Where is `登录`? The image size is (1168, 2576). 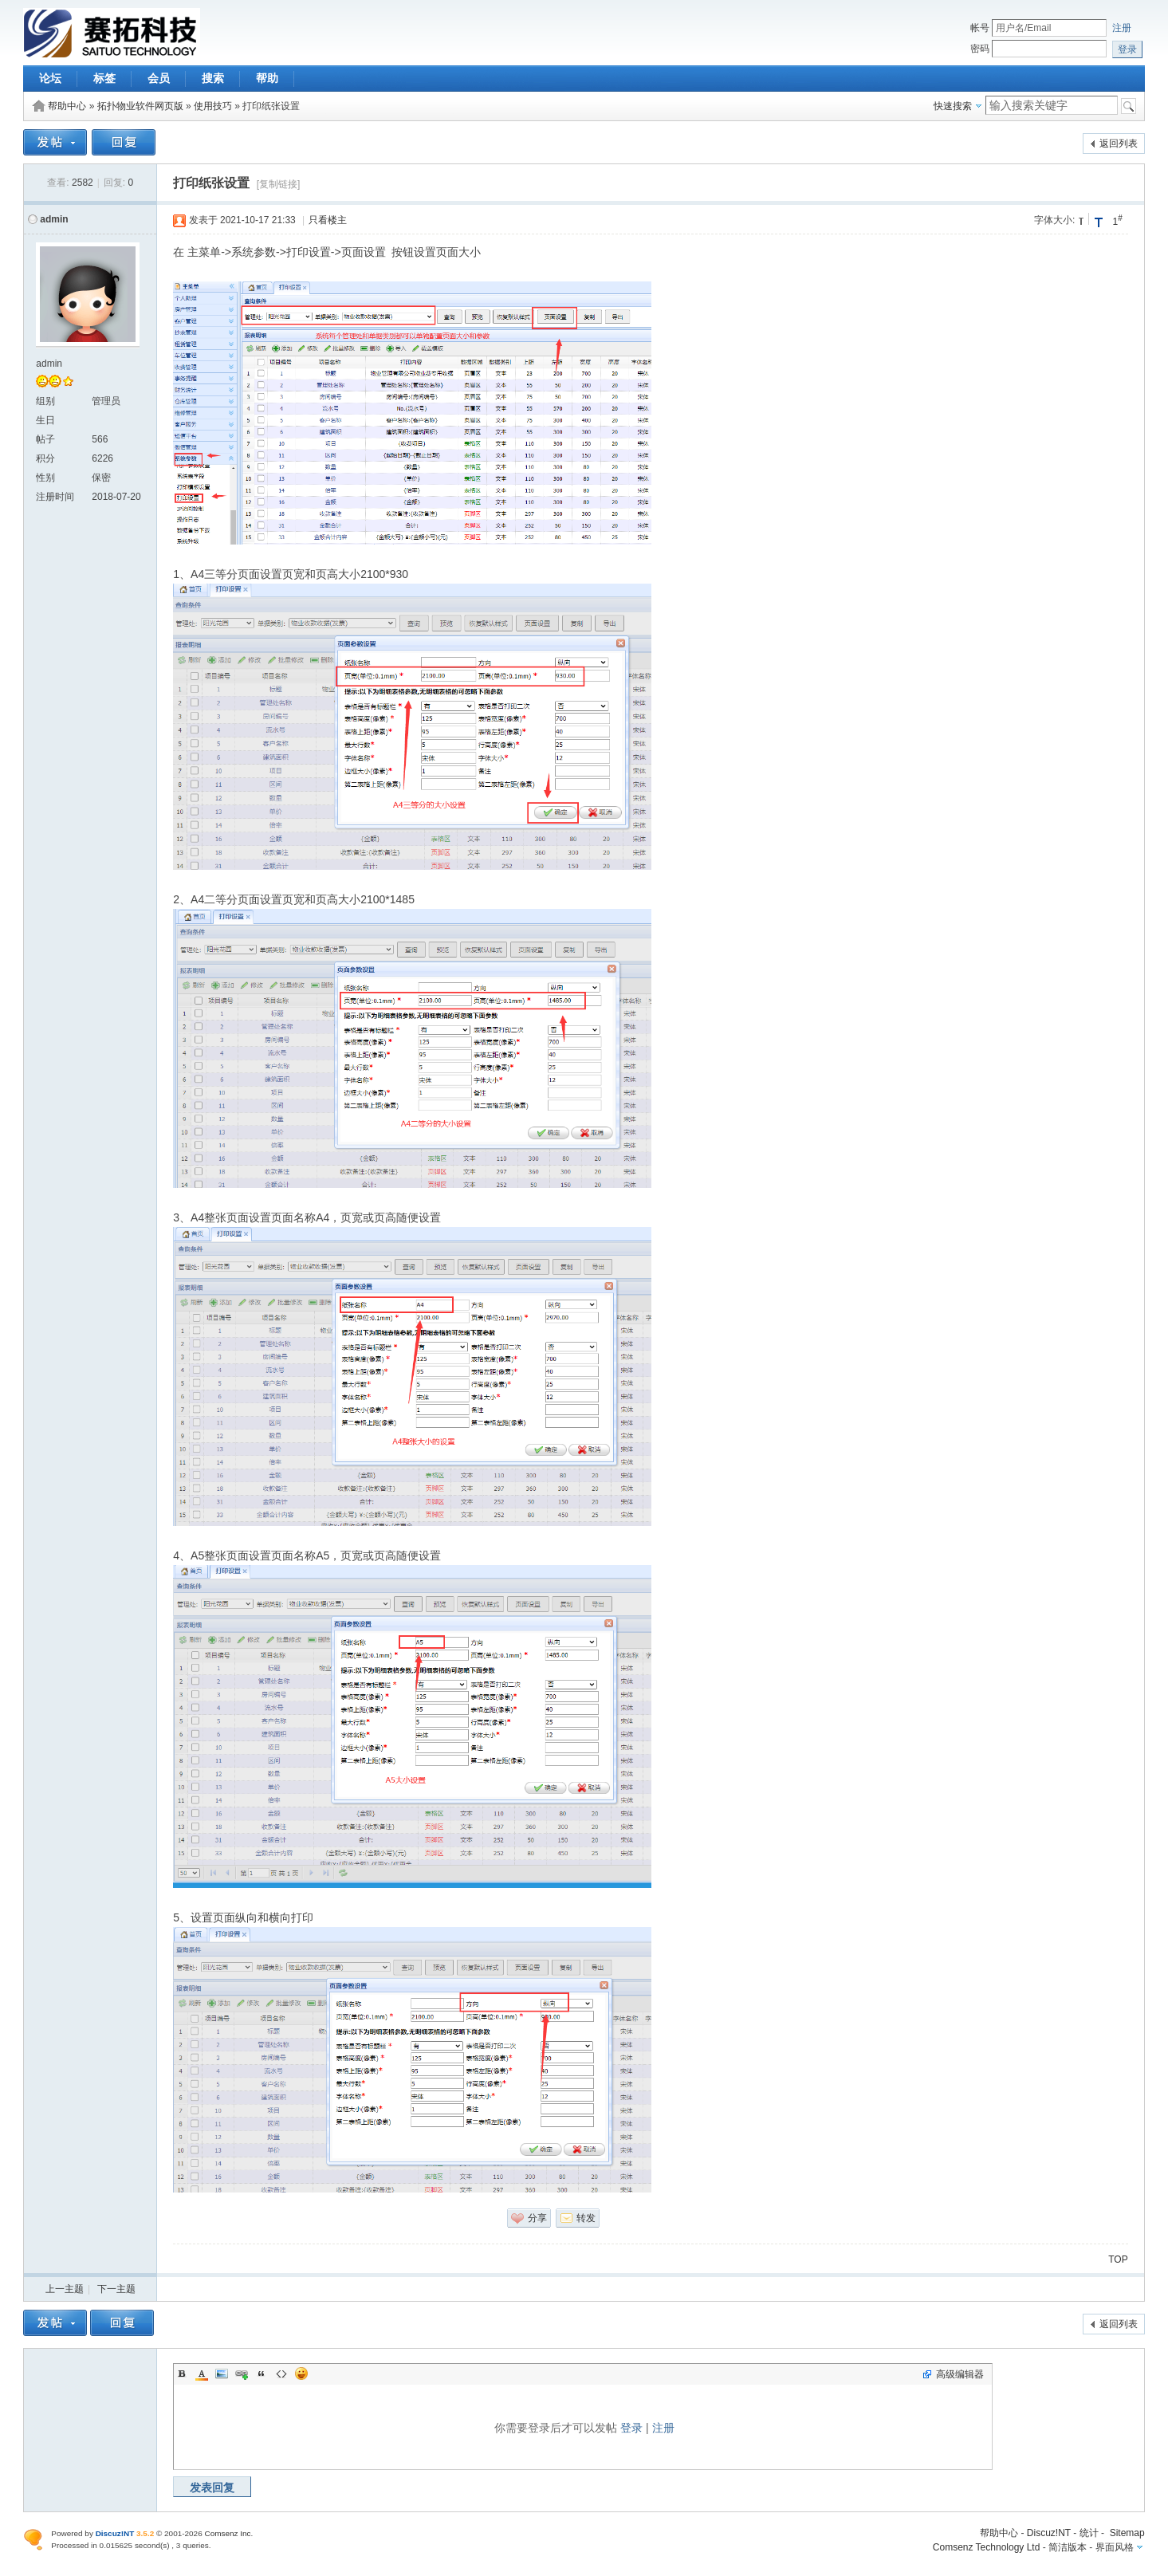 登录 is located at coordinates (631, 2427).